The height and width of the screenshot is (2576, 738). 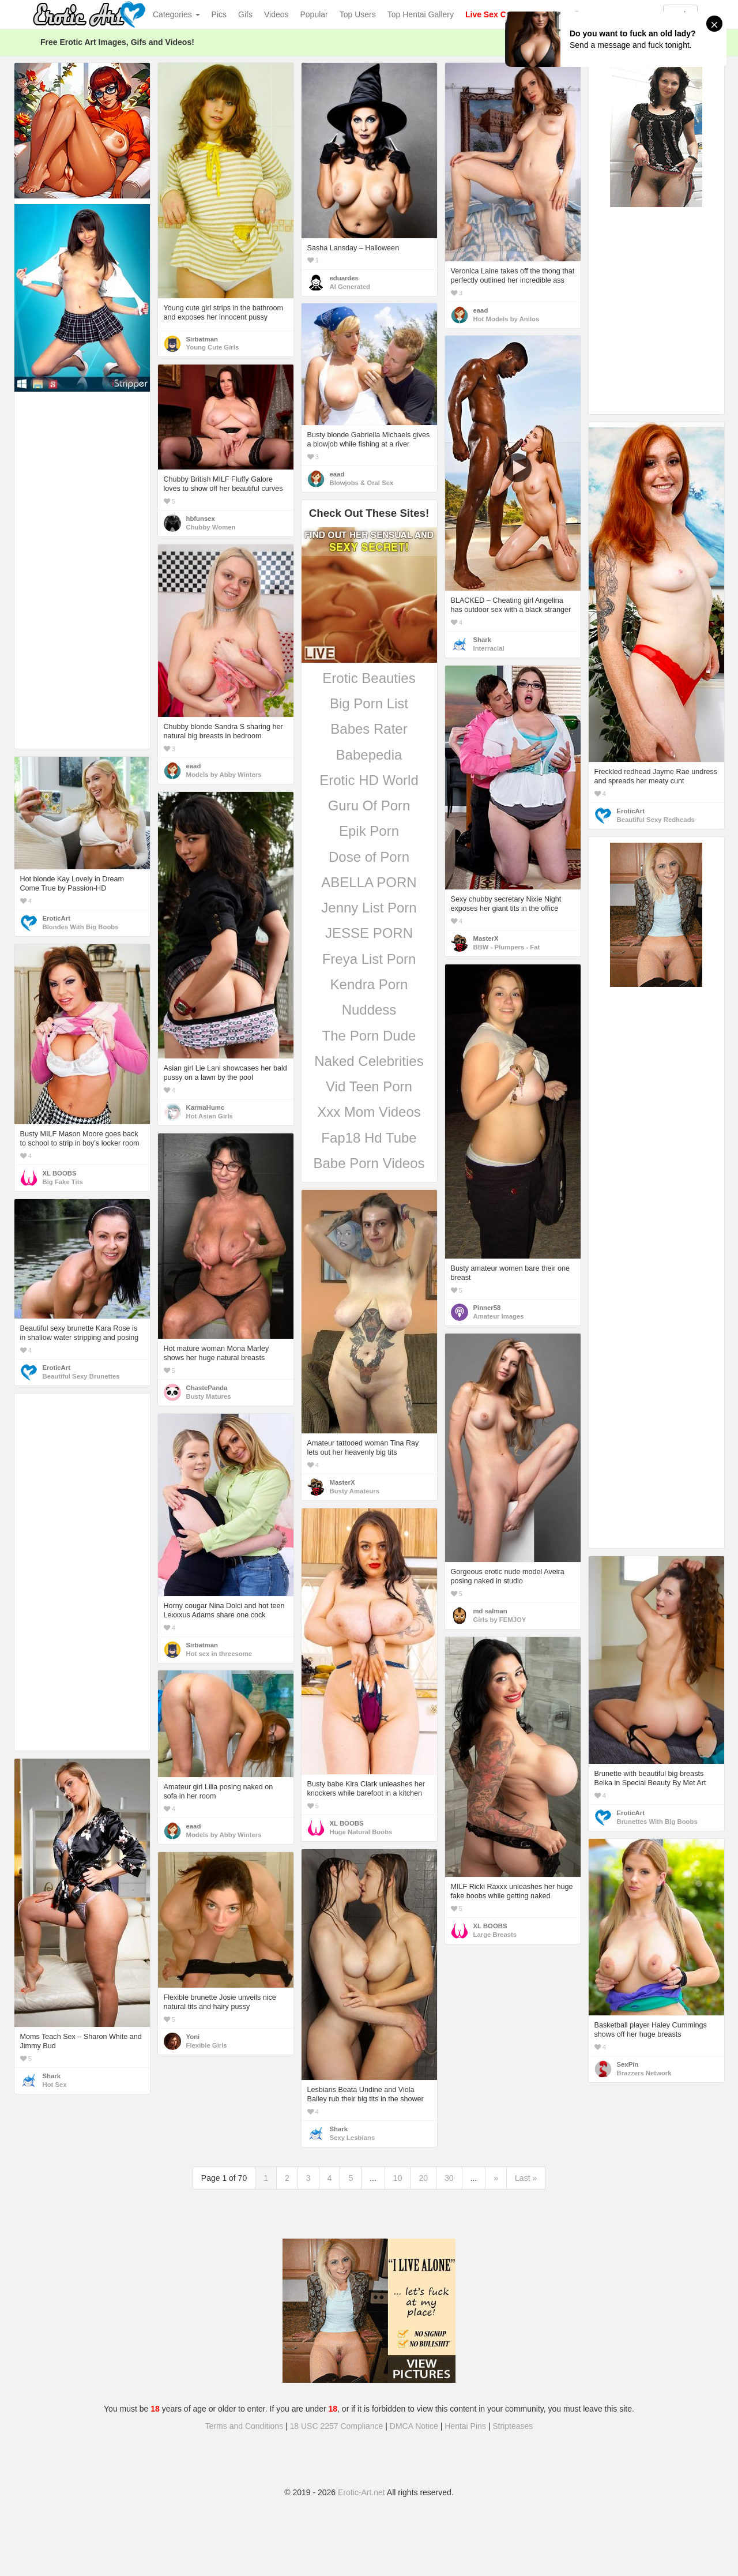 I want to click on Hentai Pins, so click(x=465, y=2426).